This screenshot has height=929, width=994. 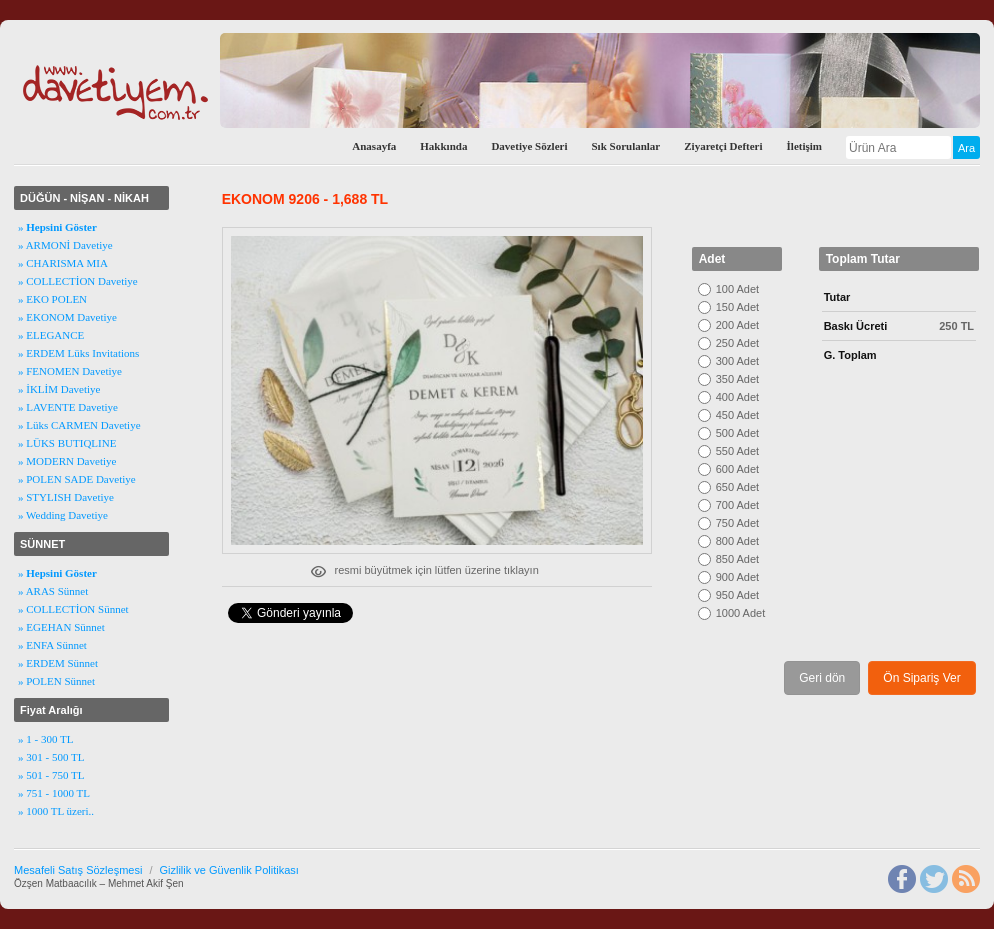 What do you see at coordinates (53, 591) in the screenshot?
I see `» ARAS Sünnet` at bounding box center [53, 591].